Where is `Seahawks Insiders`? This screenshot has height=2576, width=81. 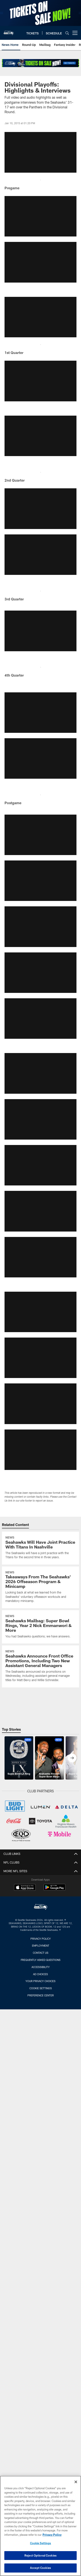 Seahawks Insiders is located at coordinates (40, 2223).